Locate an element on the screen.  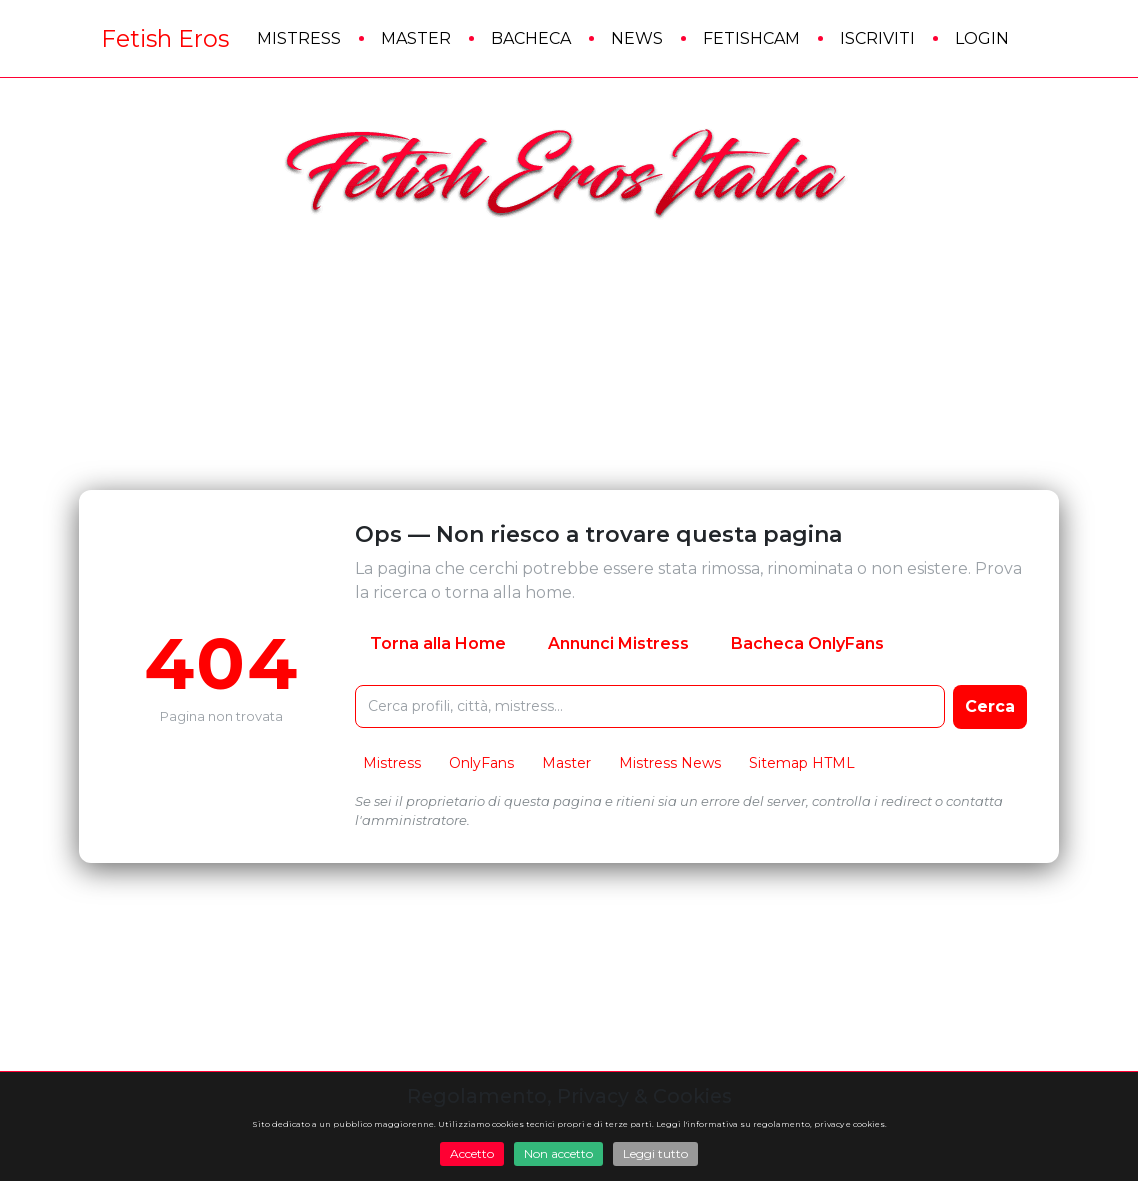
Master is located at coordinates (416, 38).